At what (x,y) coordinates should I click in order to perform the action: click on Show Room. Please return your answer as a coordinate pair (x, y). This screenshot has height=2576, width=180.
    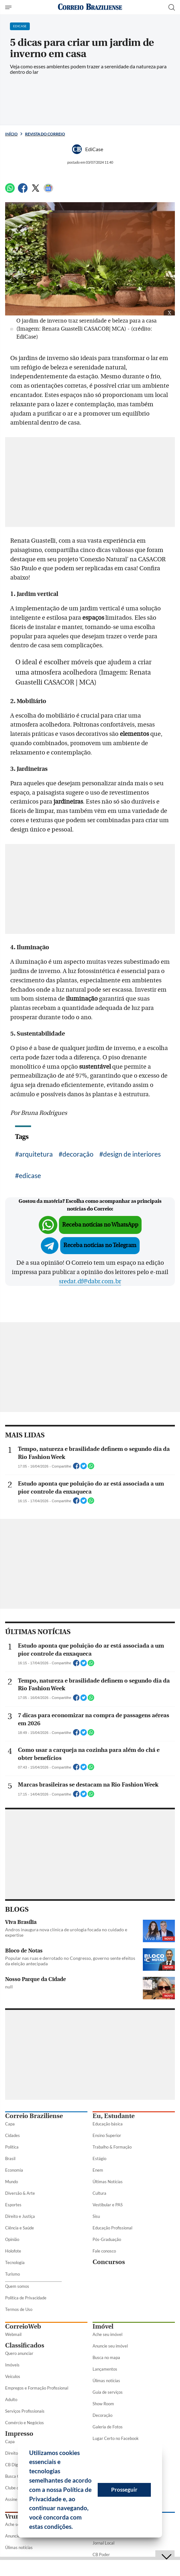
    Looking at the image, I should click on (103, 2403).